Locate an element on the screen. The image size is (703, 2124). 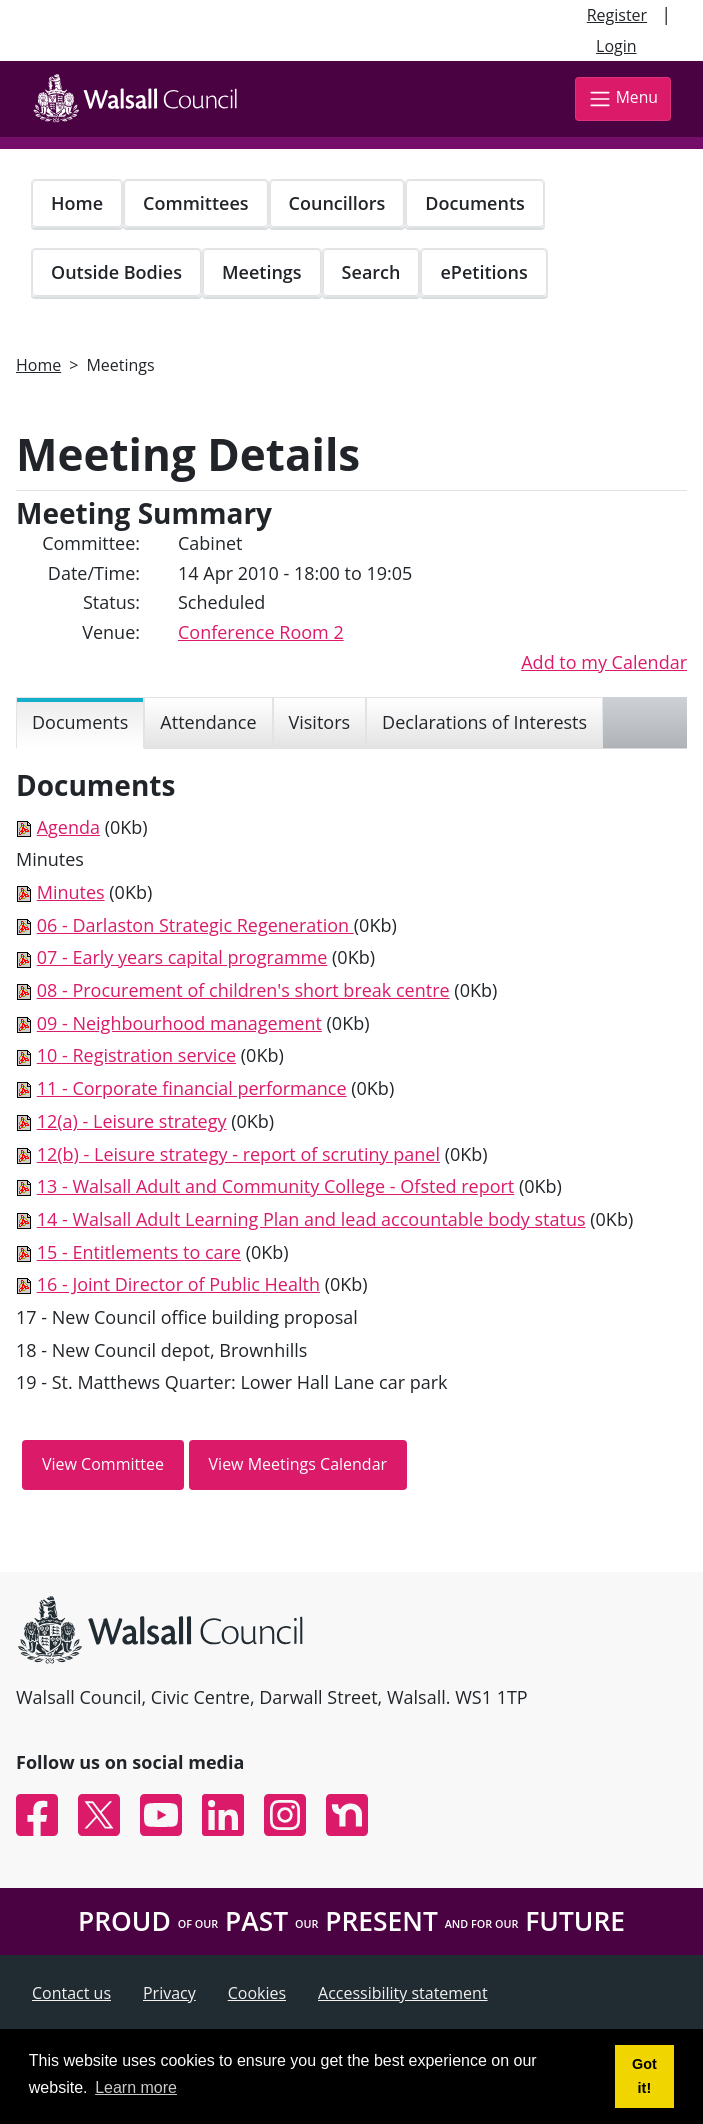
Minutes is located at coordinates (71, 892).